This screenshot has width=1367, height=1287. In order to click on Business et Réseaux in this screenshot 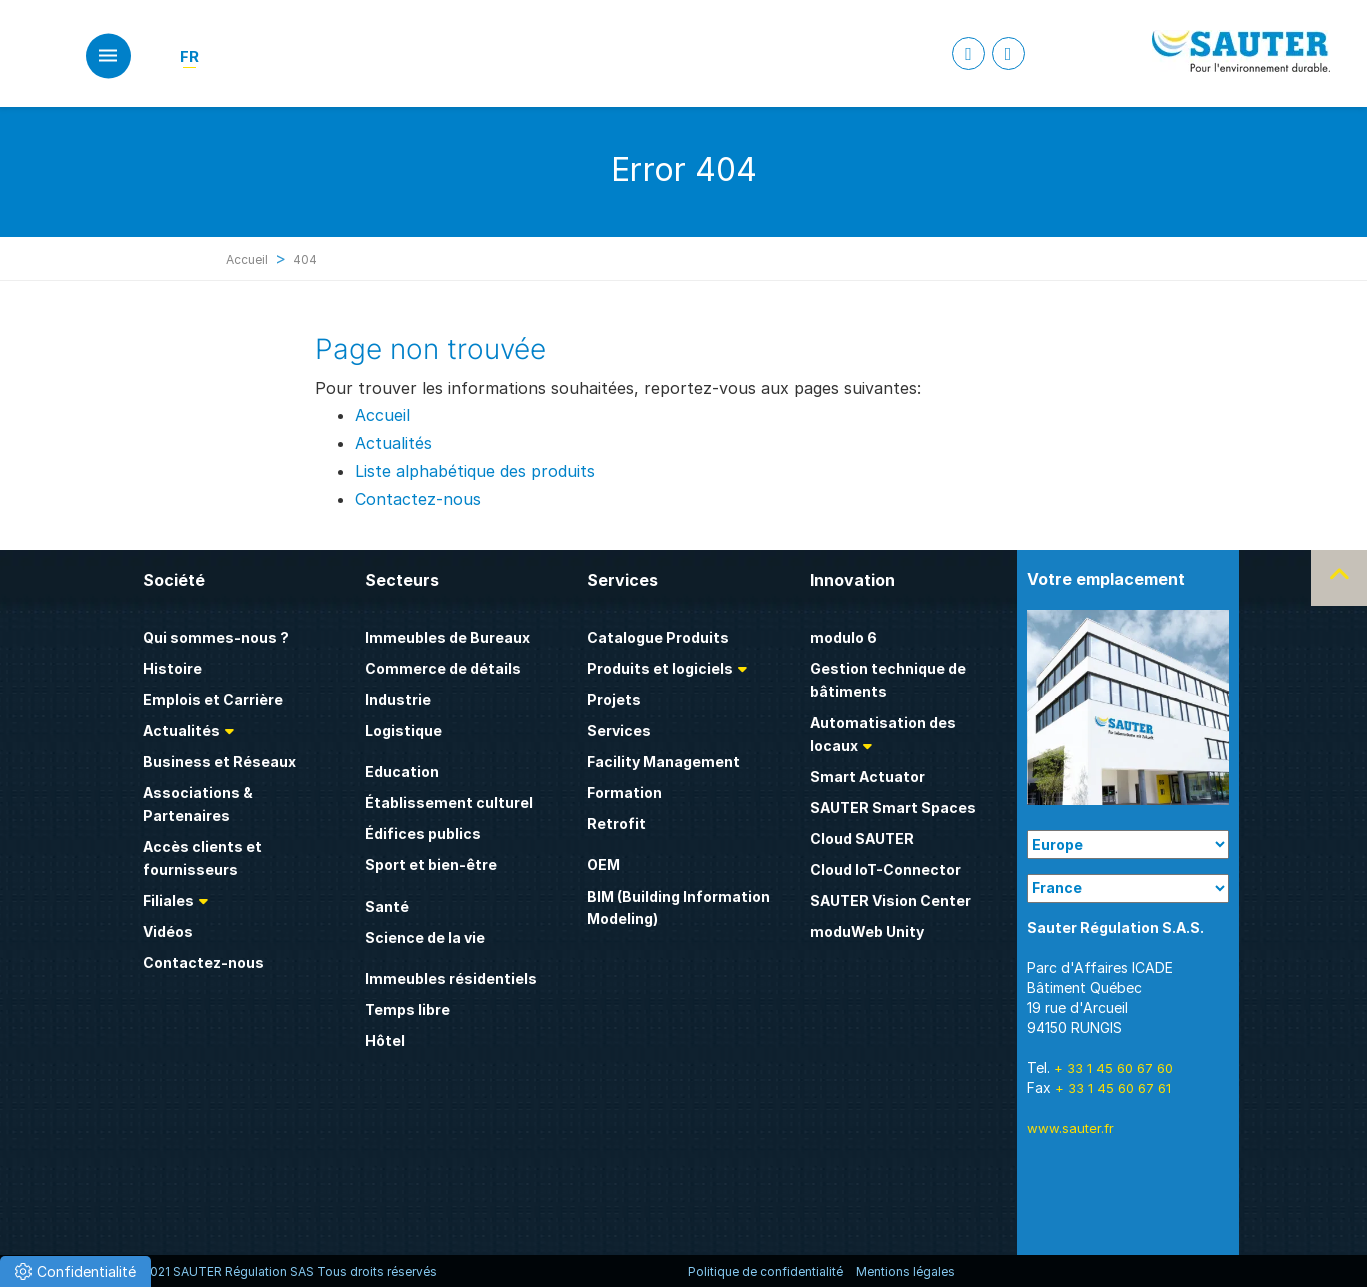, I will do `click(219, 761)`.